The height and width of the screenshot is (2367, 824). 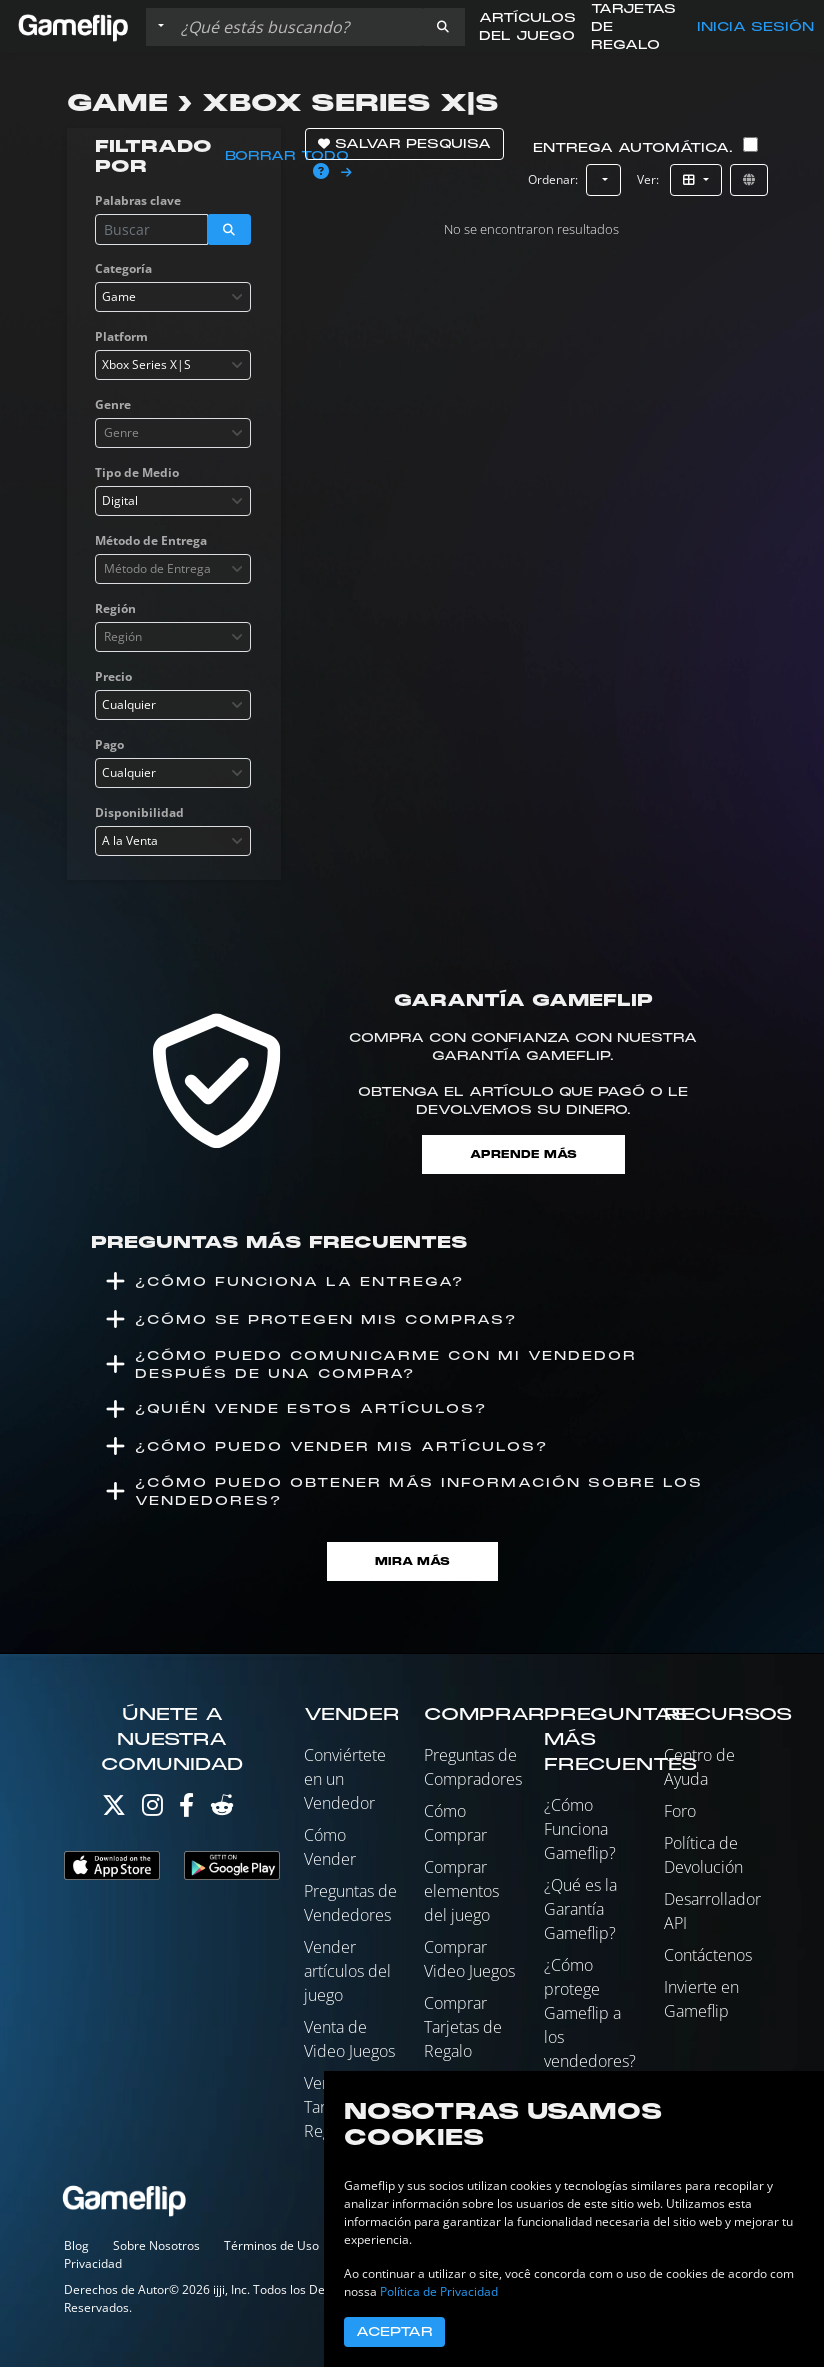 What do you see at coordinates (297, 27) in the screenshot?
I see `[Buscar istados]` at bounding box center [297, 27].